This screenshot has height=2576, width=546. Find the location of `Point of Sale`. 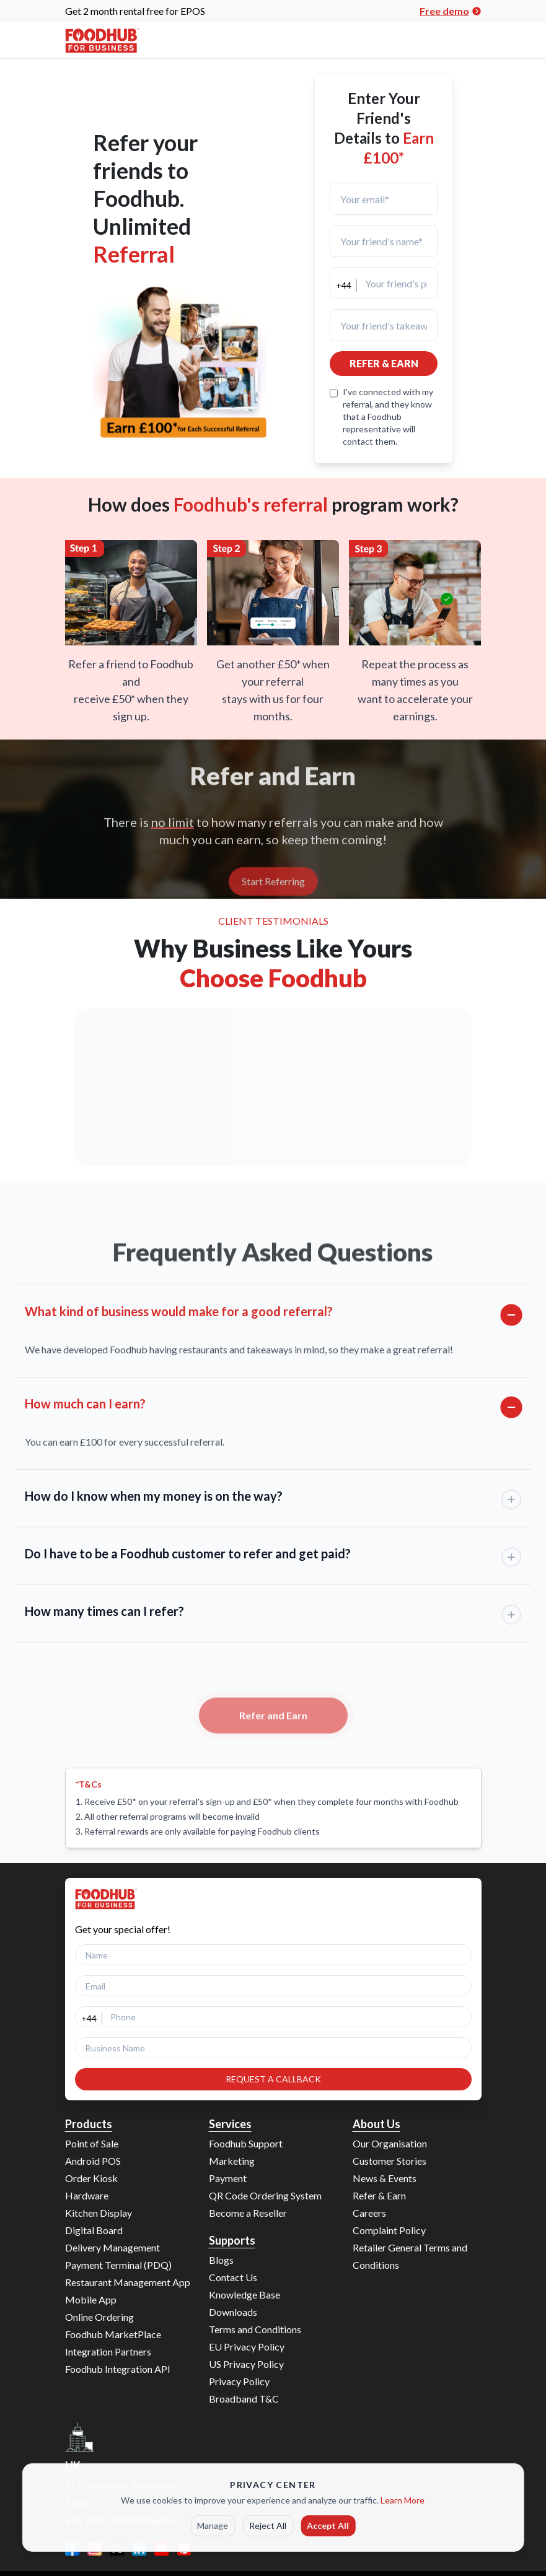

Point of Sale is located at coordinates (91, 2143).